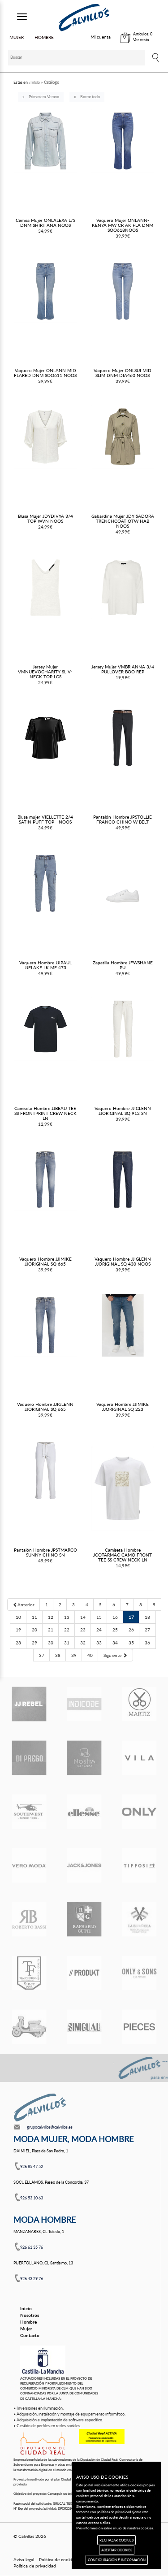 This screenshot has height=2576, width=168. I want to click on grupocalvillos@calvillos.es, so click(50, 2127).